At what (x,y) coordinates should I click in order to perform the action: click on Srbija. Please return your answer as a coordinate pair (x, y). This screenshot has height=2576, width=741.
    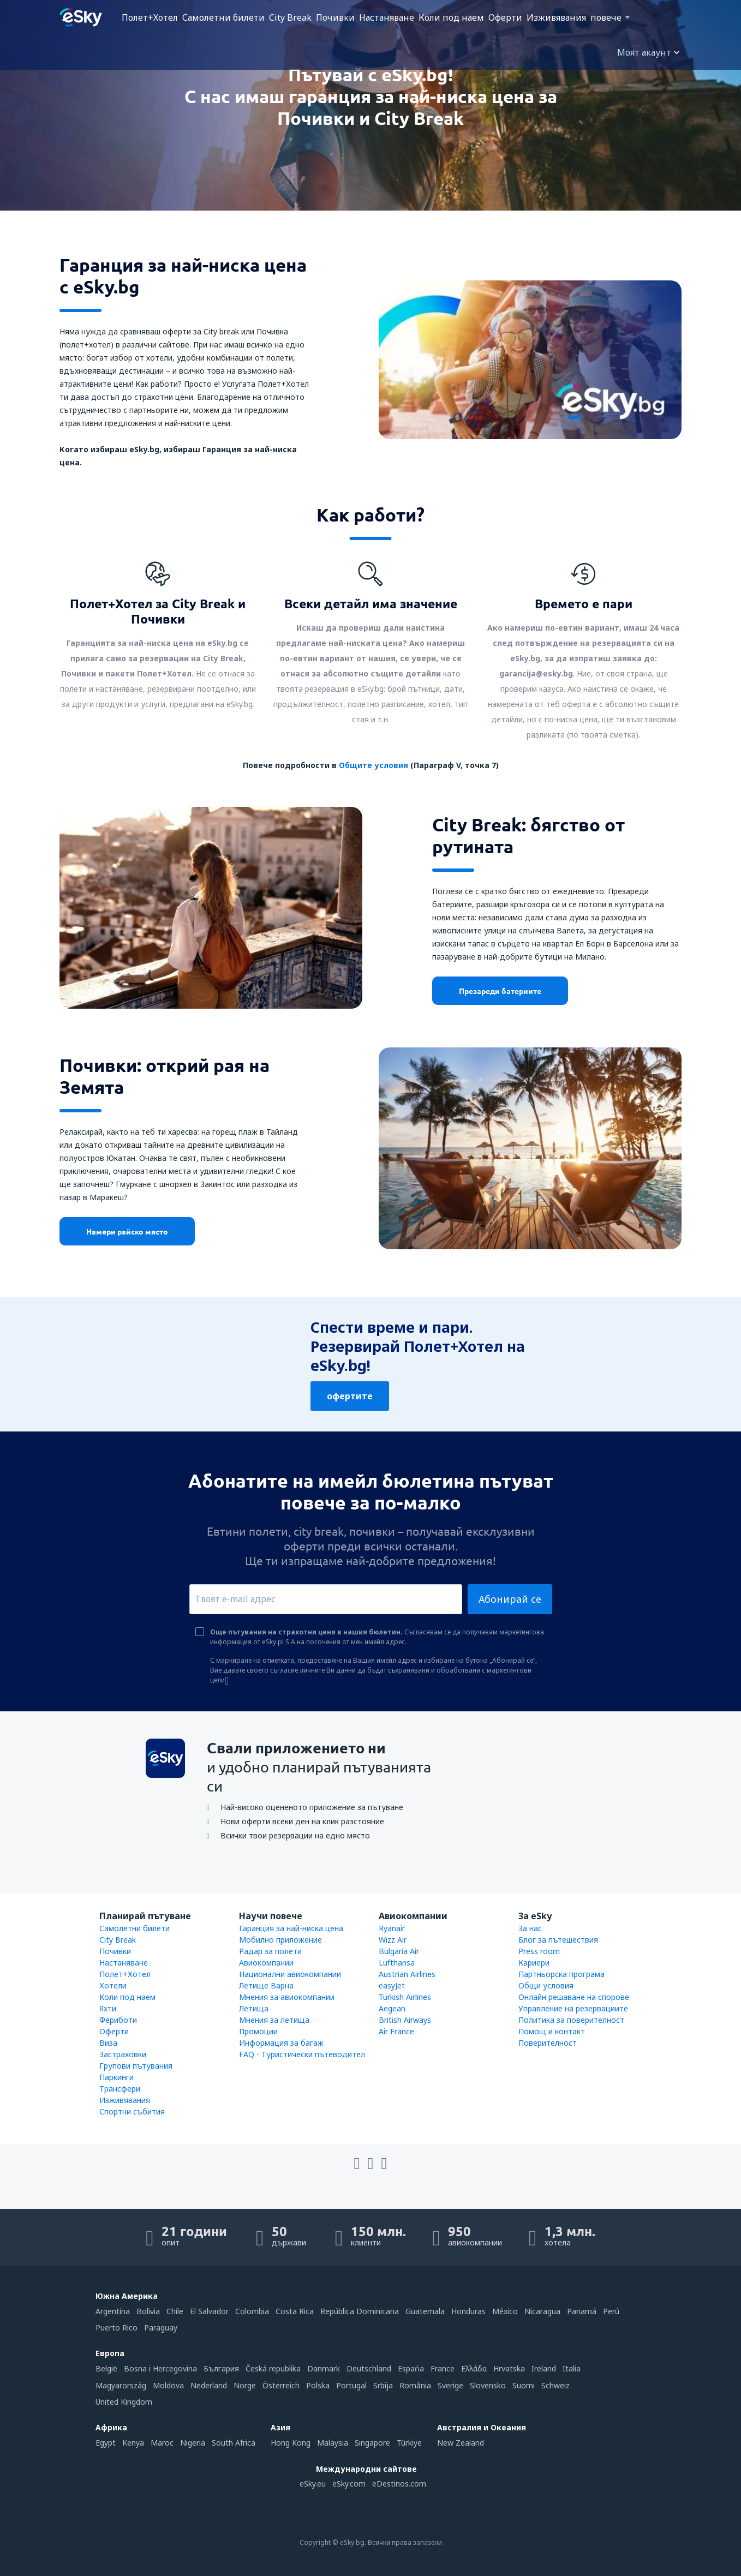
    Looking at the image, I should click on (383, 2385).